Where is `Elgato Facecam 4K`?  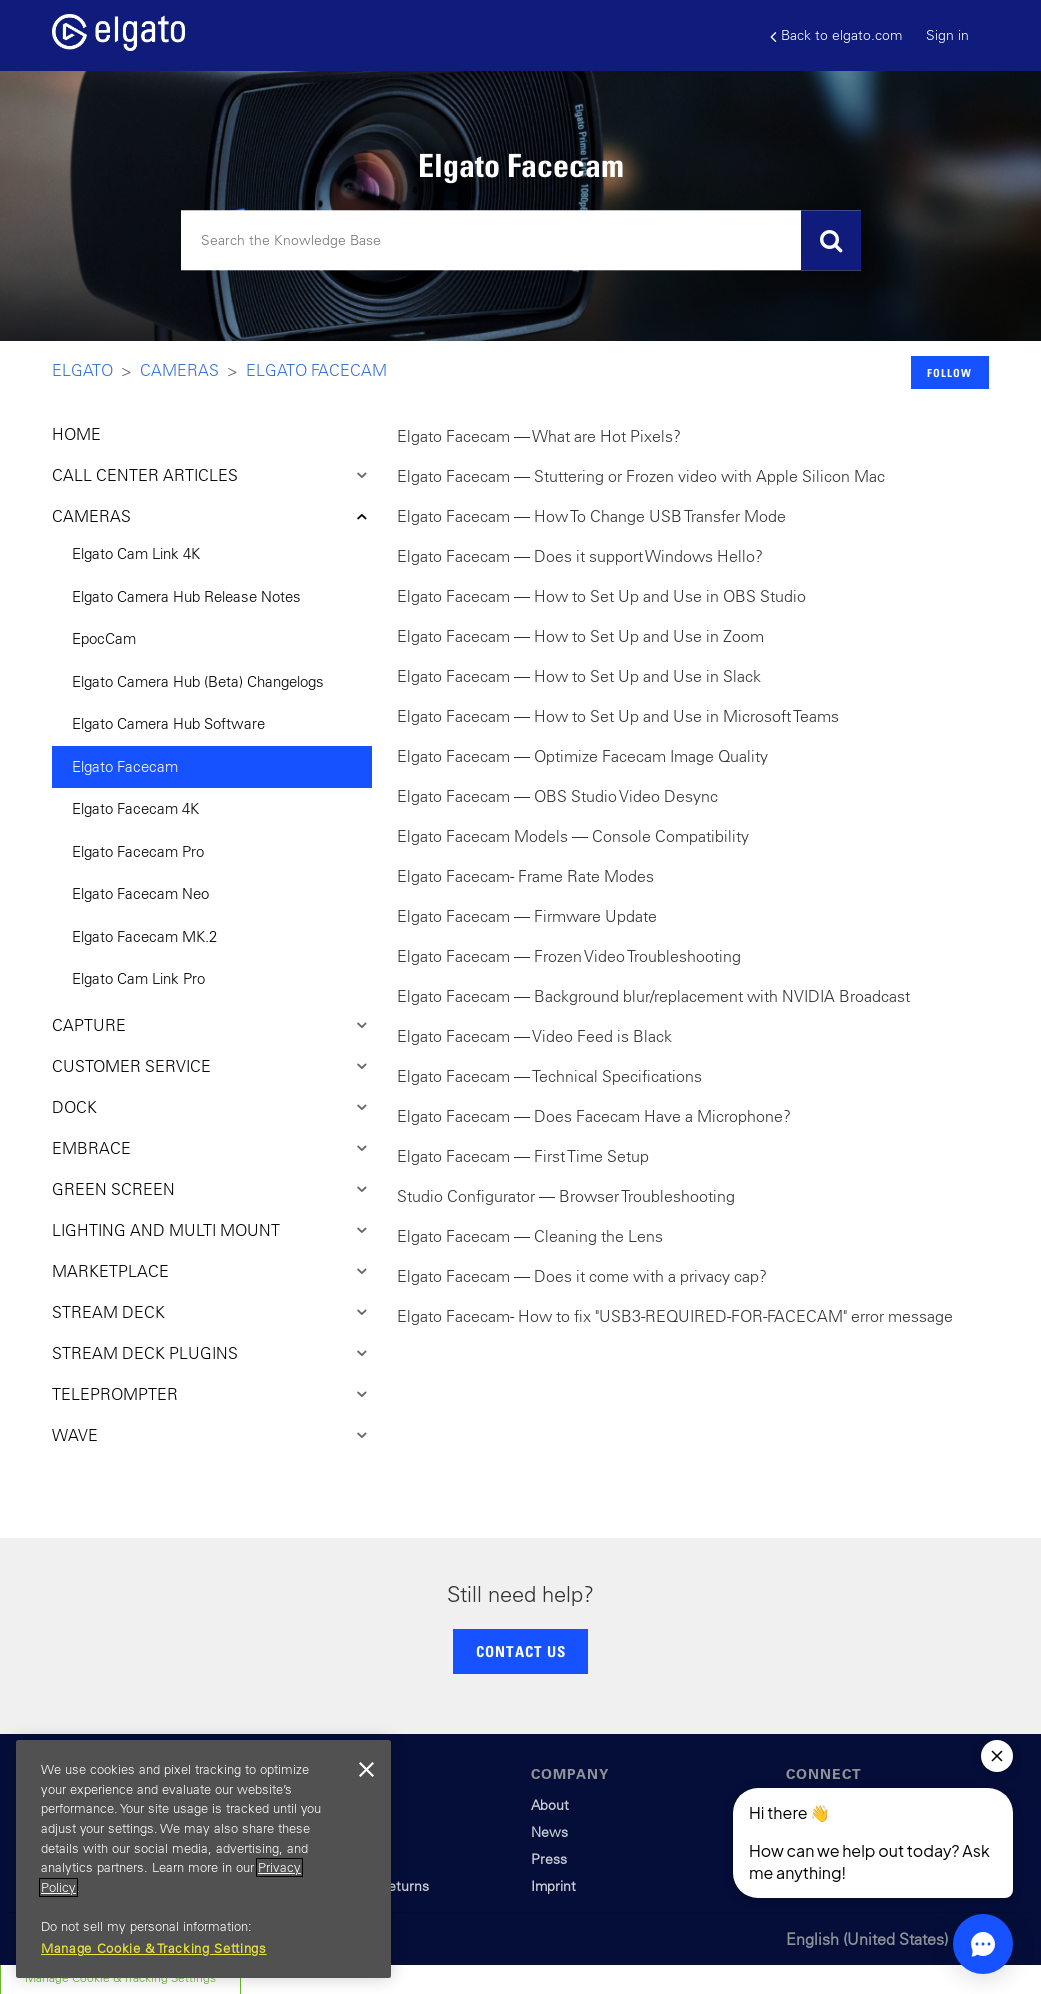 Elgato Facecam 4K is located at coordinates (135, 808).